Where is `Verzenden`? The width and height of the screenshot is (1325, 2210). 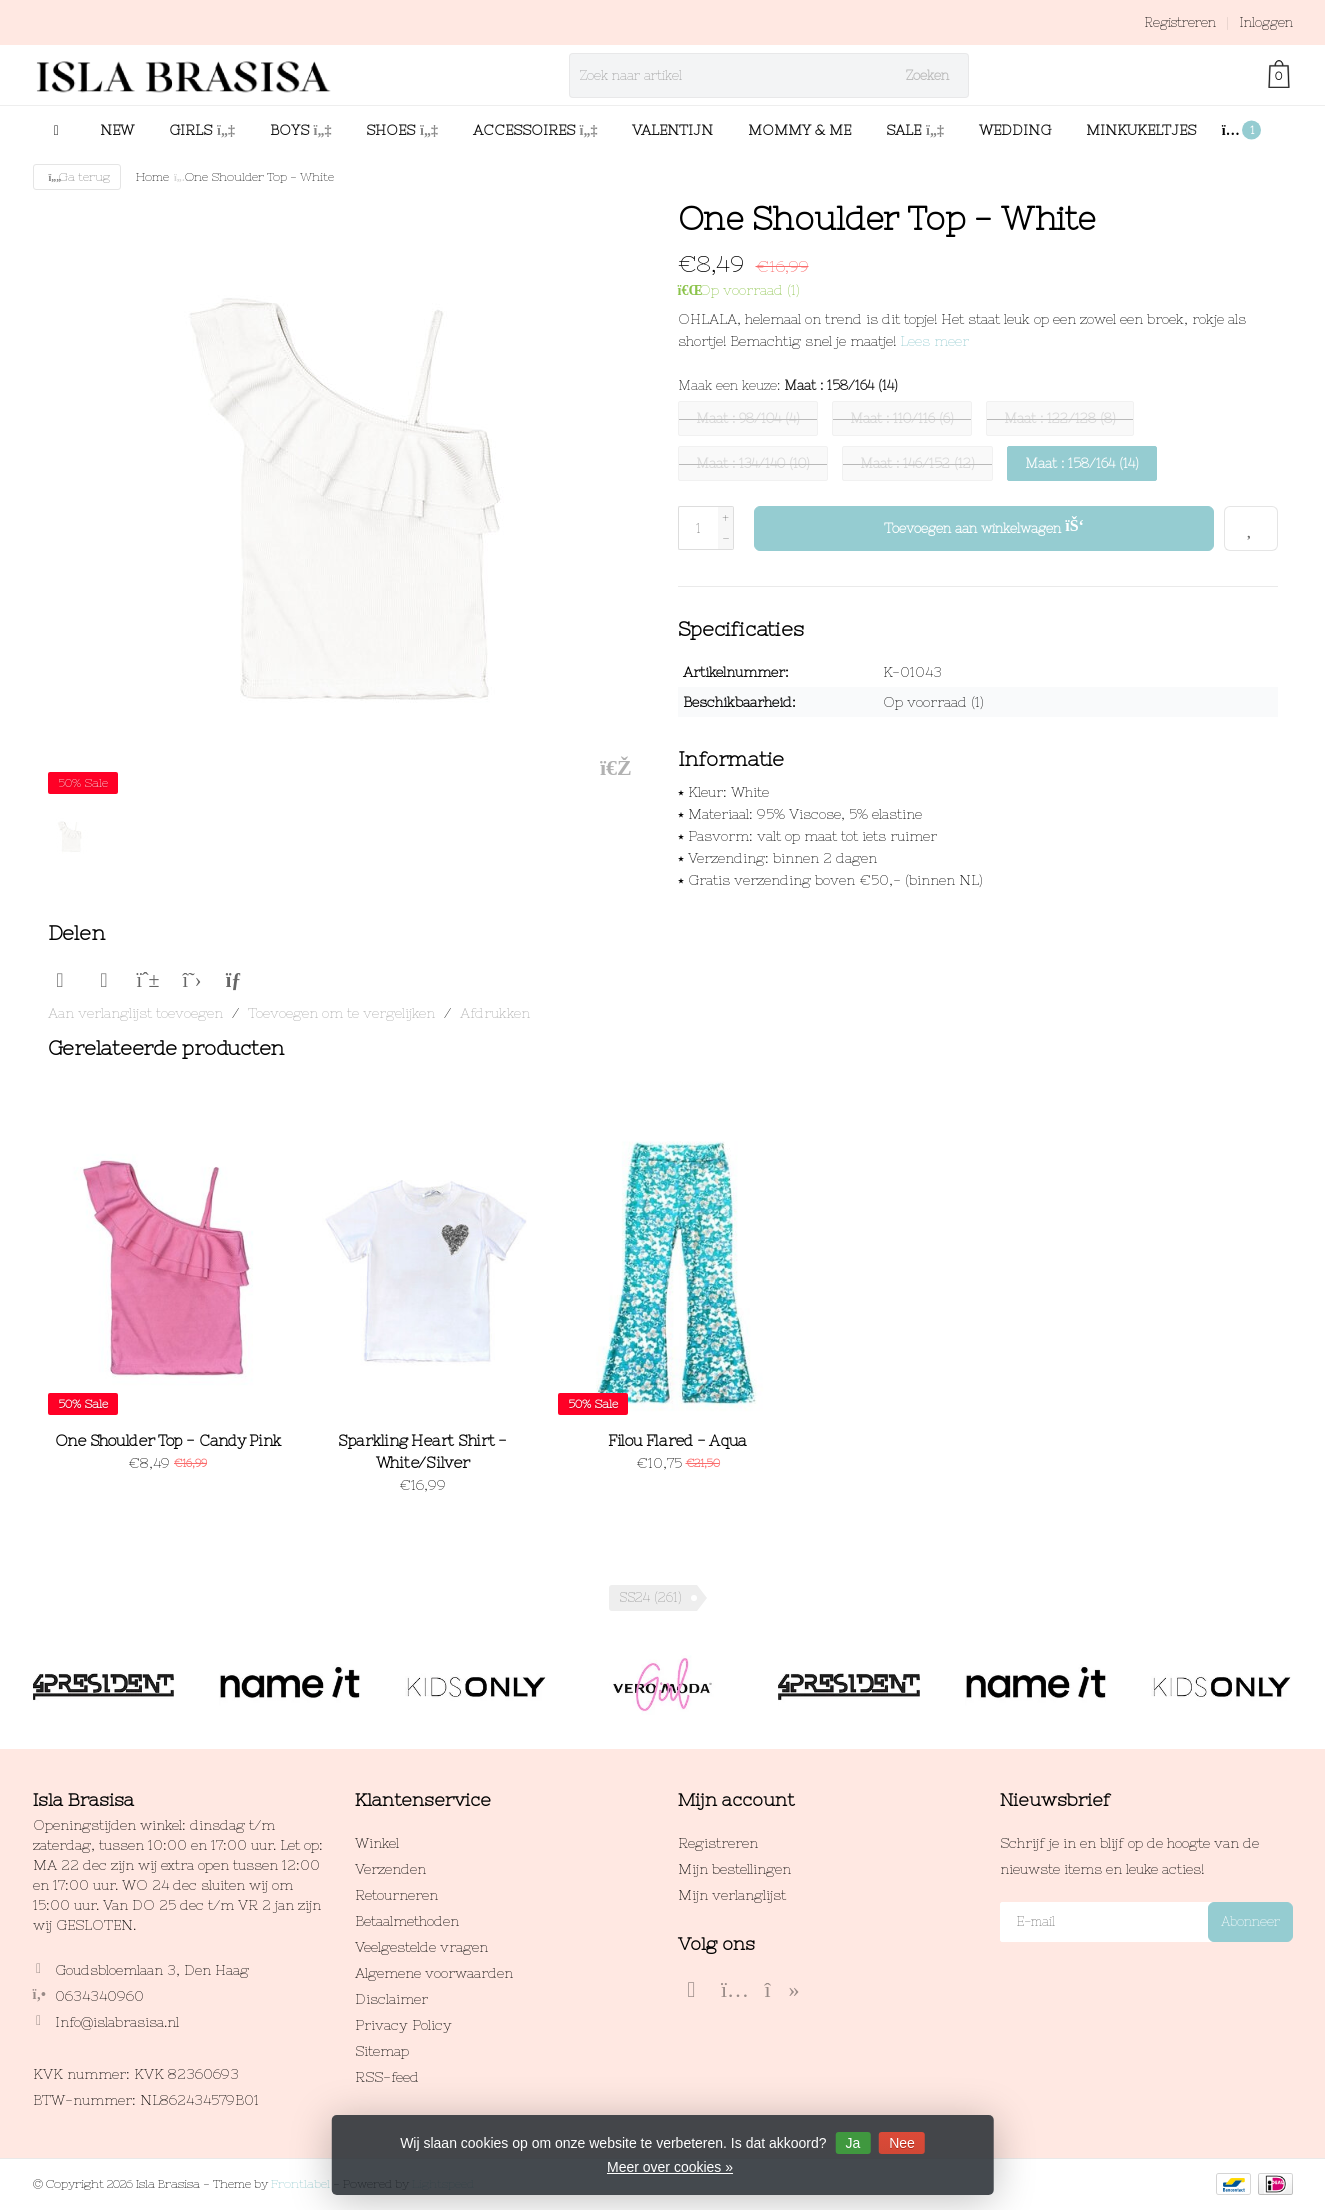
Verzenden is located at coordinates (390, 1869).